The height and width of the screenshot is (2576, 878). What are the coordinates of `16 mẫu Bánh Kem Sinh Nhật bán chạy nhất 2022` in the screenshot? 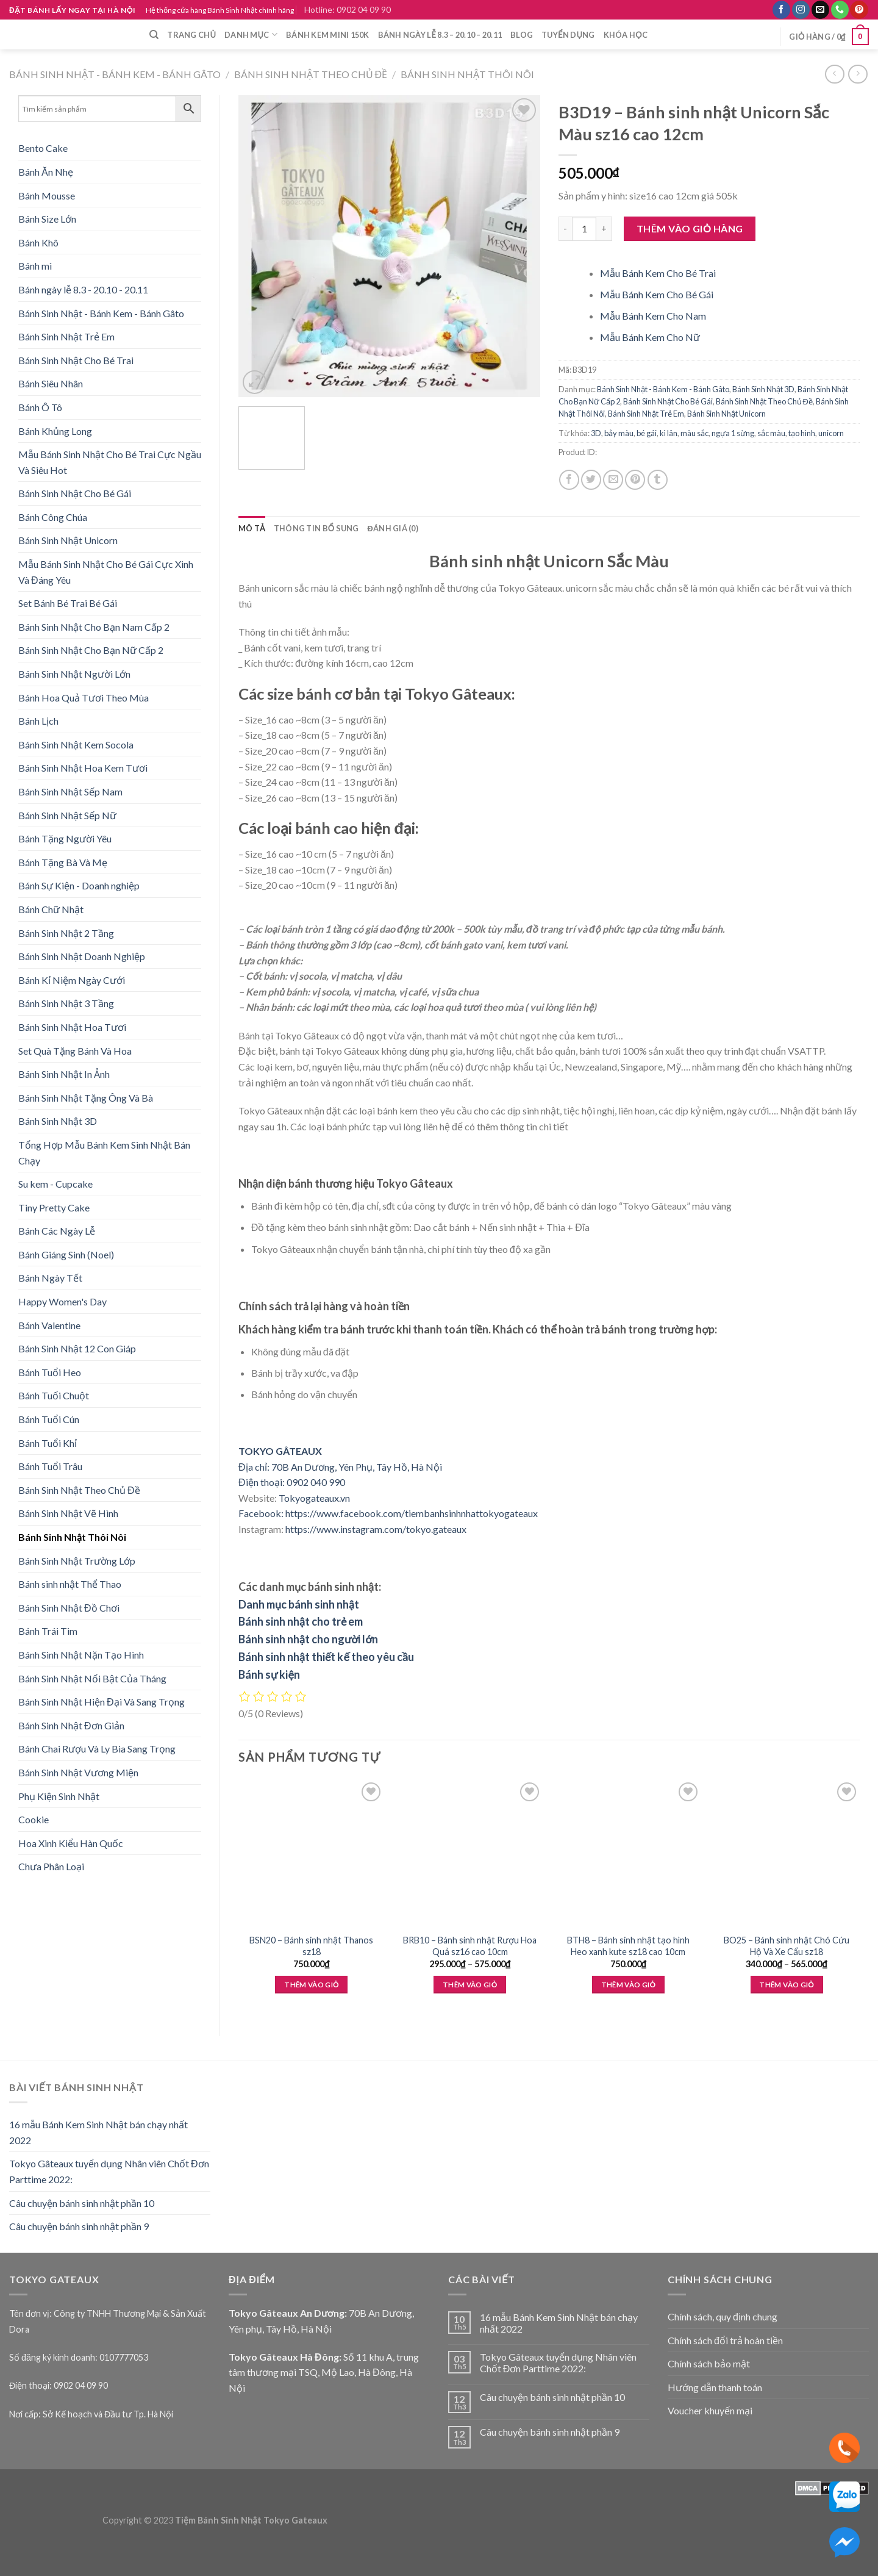 It's located at (98, 2132).